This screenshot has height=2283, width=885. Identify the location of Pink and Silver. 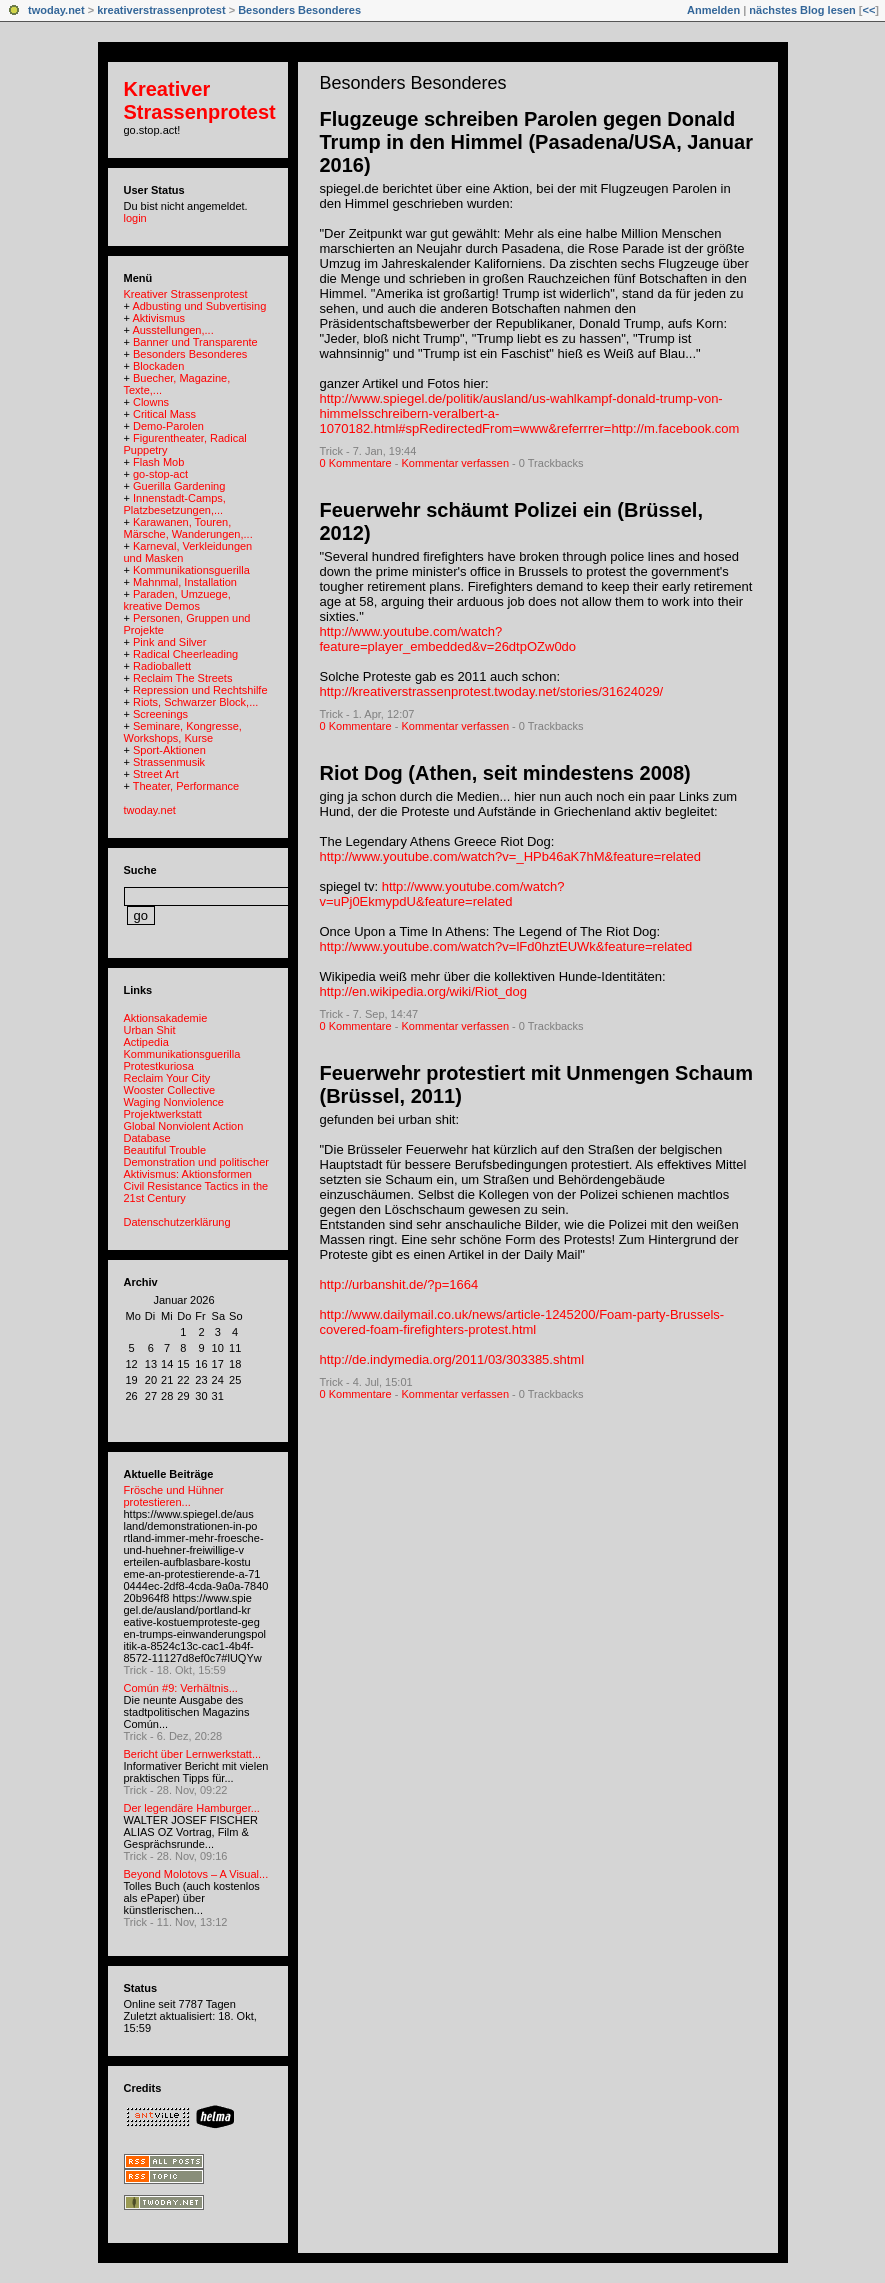
(169, 642).